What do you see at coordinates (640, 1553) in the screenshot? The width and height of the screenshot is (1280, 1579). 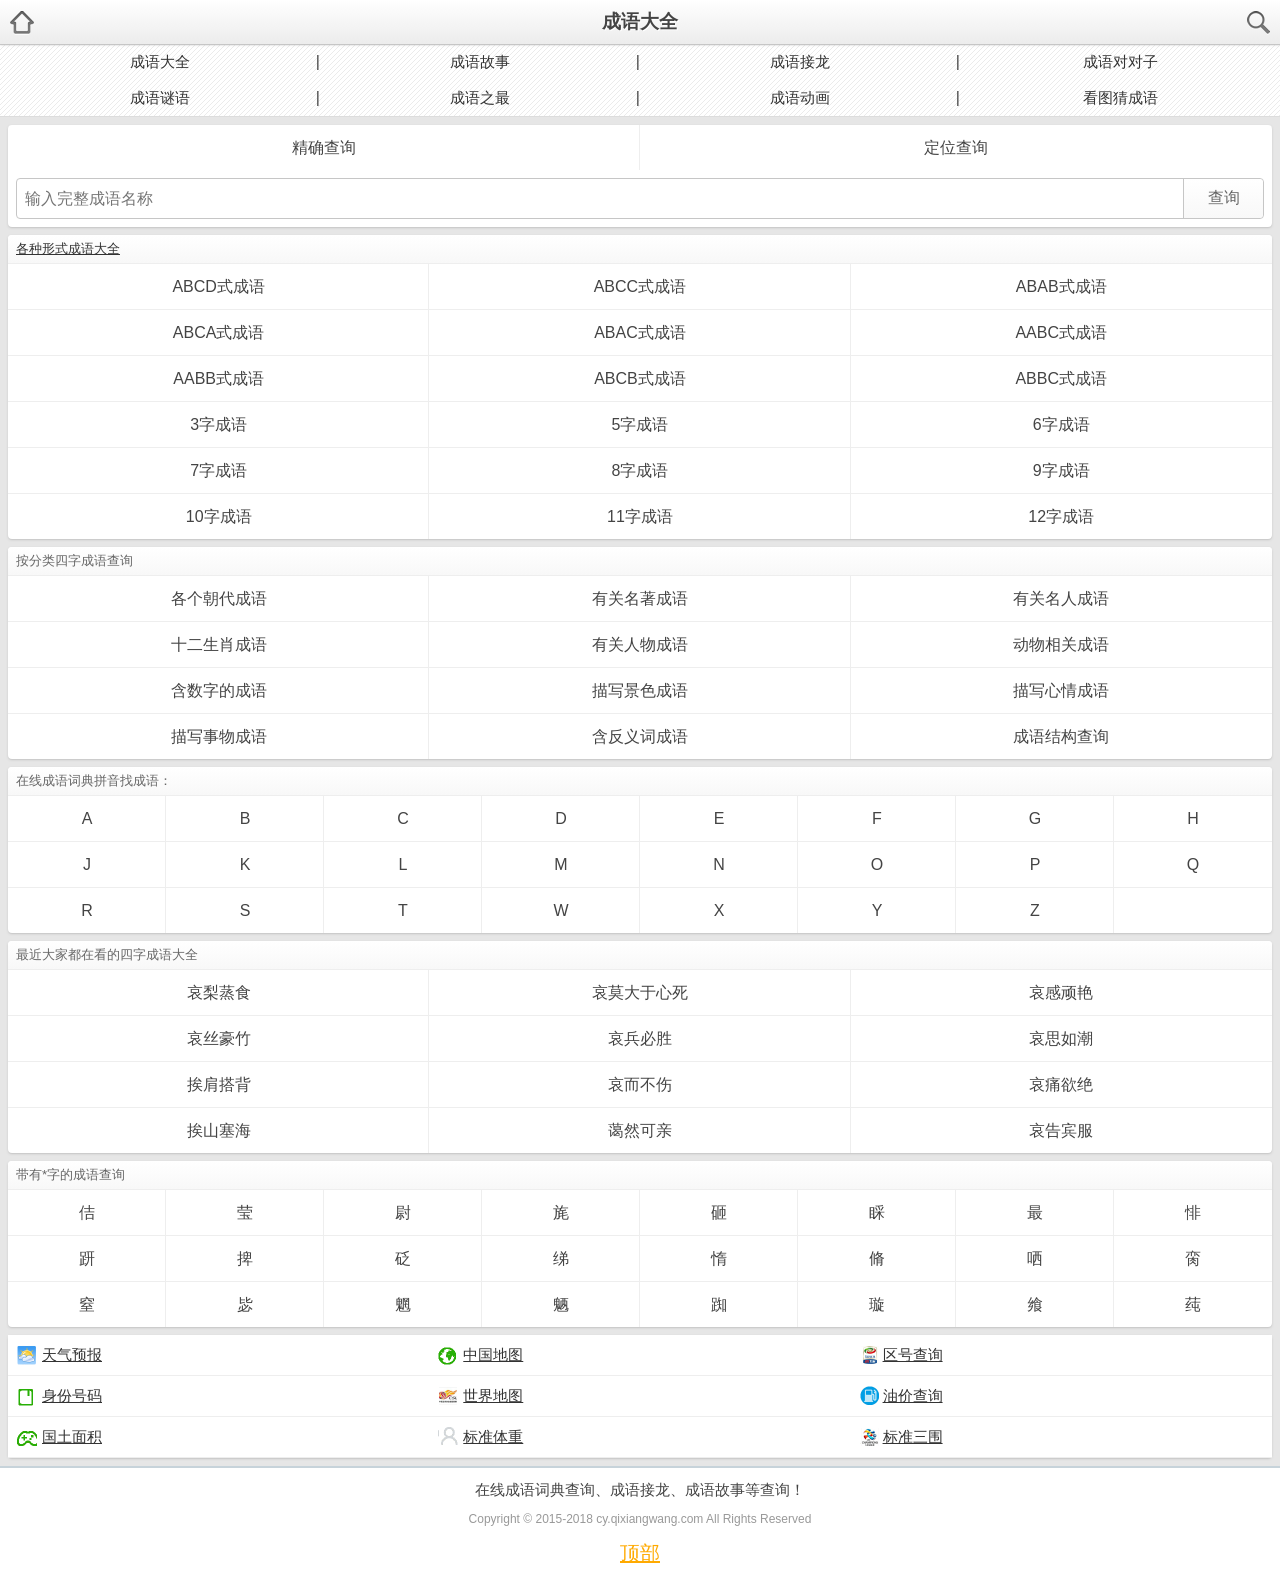 I see `顶部` at bounding box center [640, 1553].